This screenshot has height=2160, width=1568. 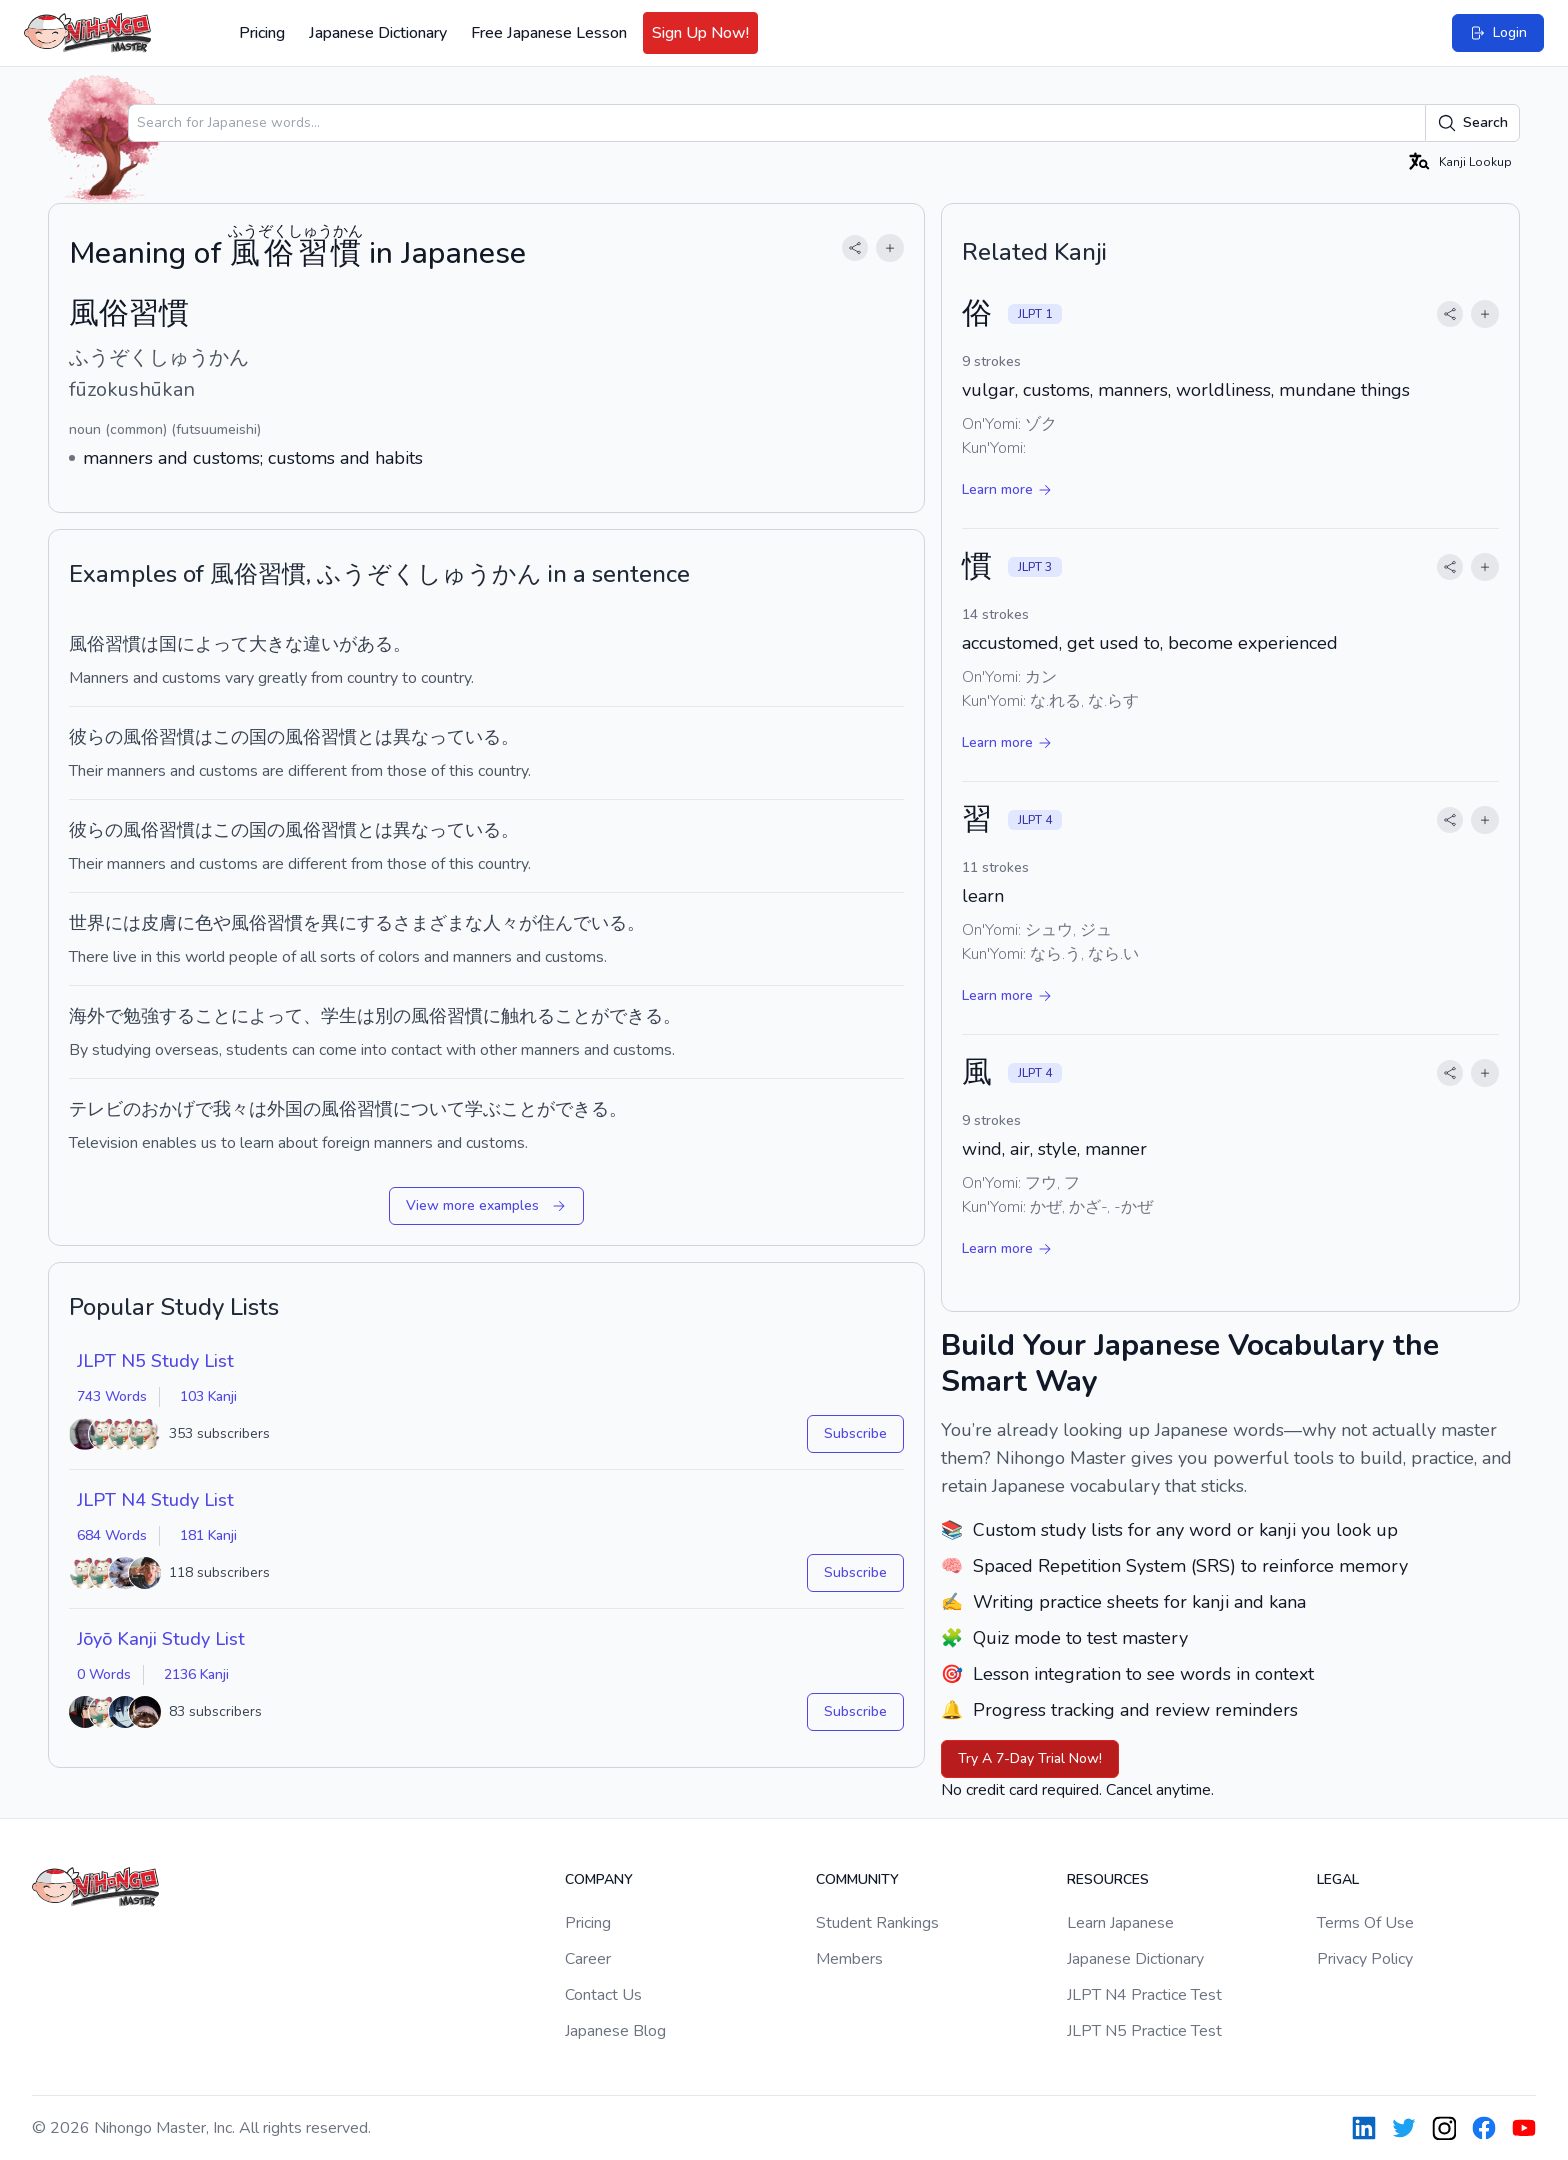 I want to click on Student Rankings, so click(x=877, y=1923).